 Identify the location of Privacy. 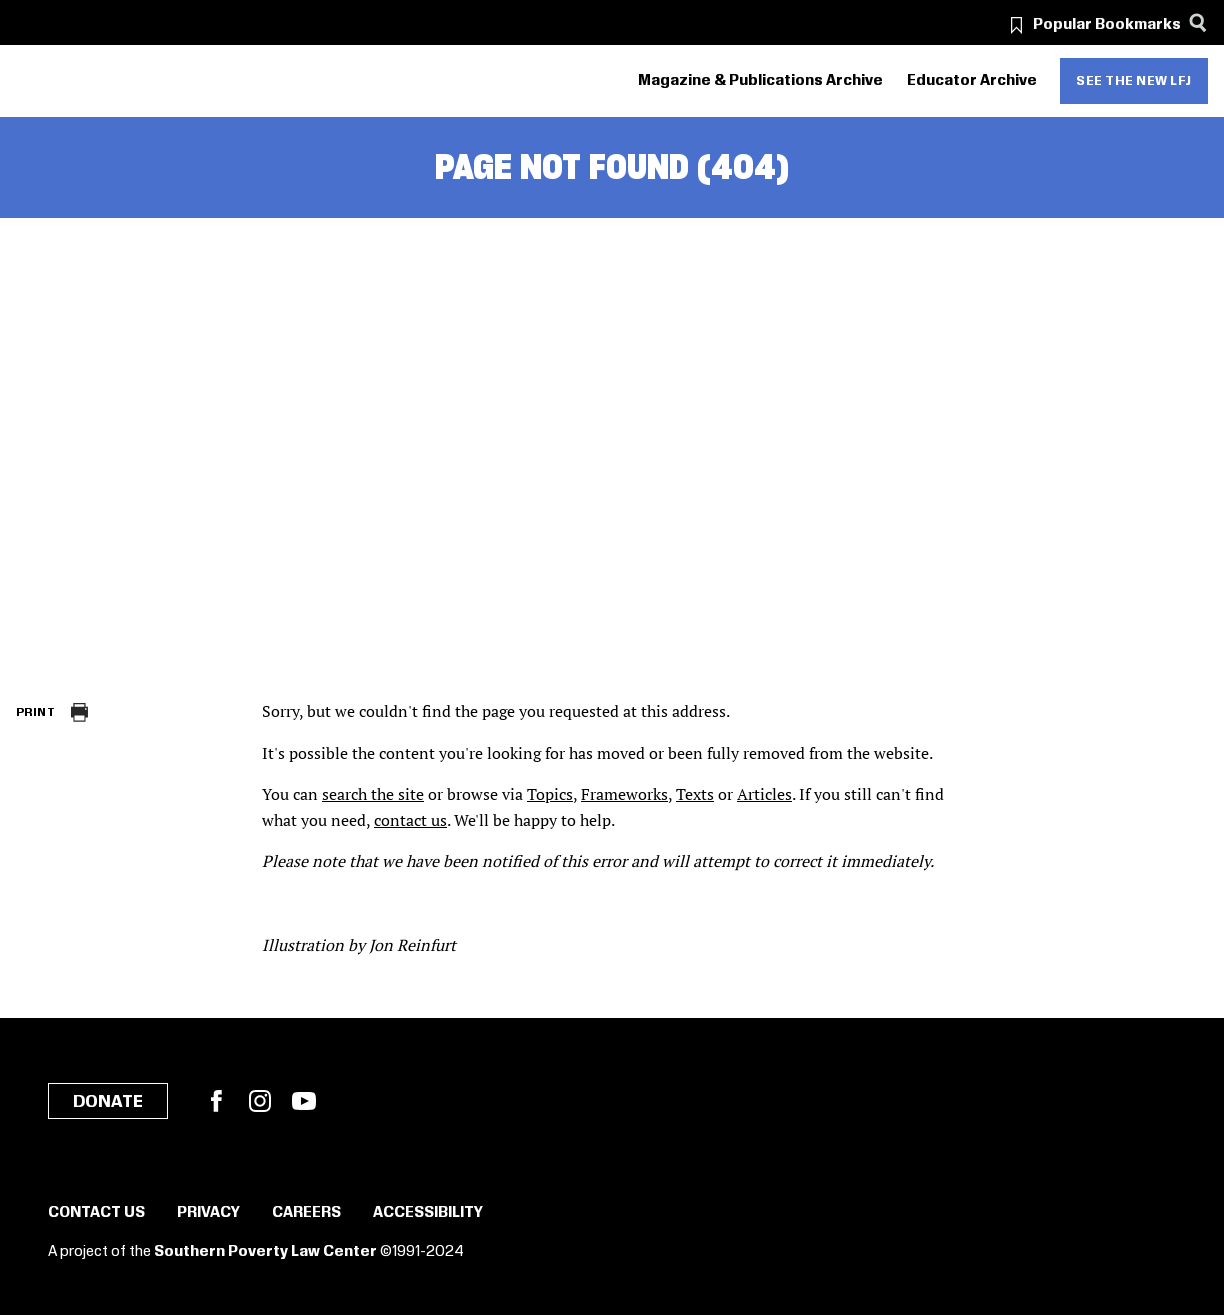
(208, 1213).